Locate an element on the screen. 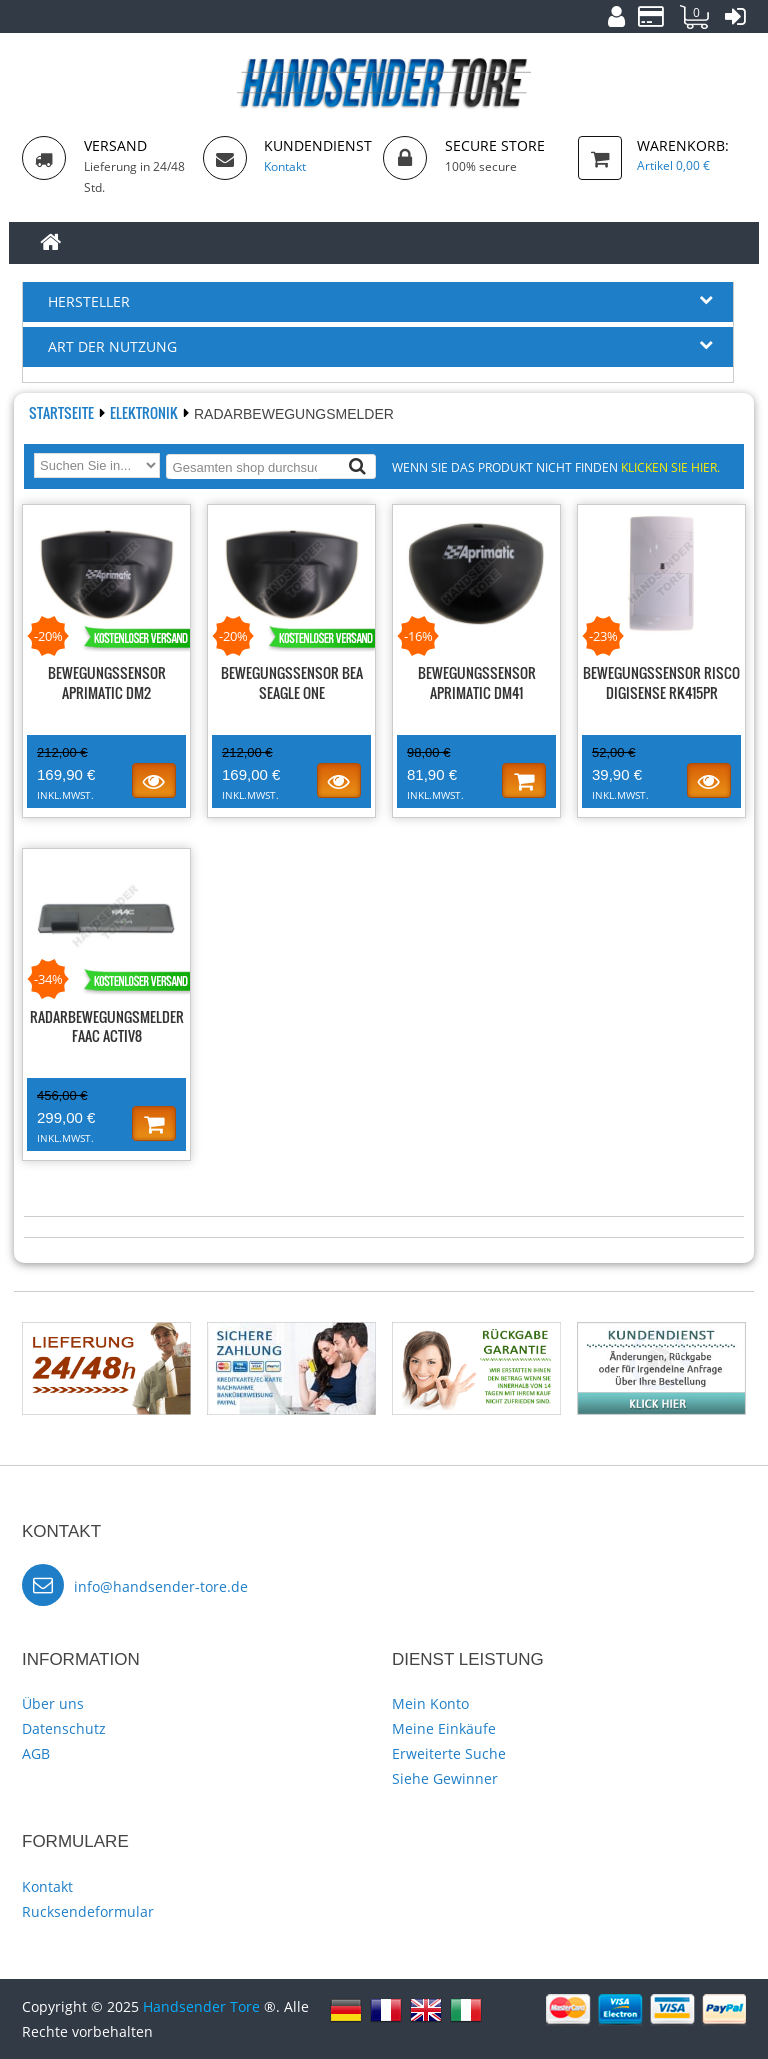  Bewegungssensor APRIMATIC DM2 is located at coordinates (107, 682).